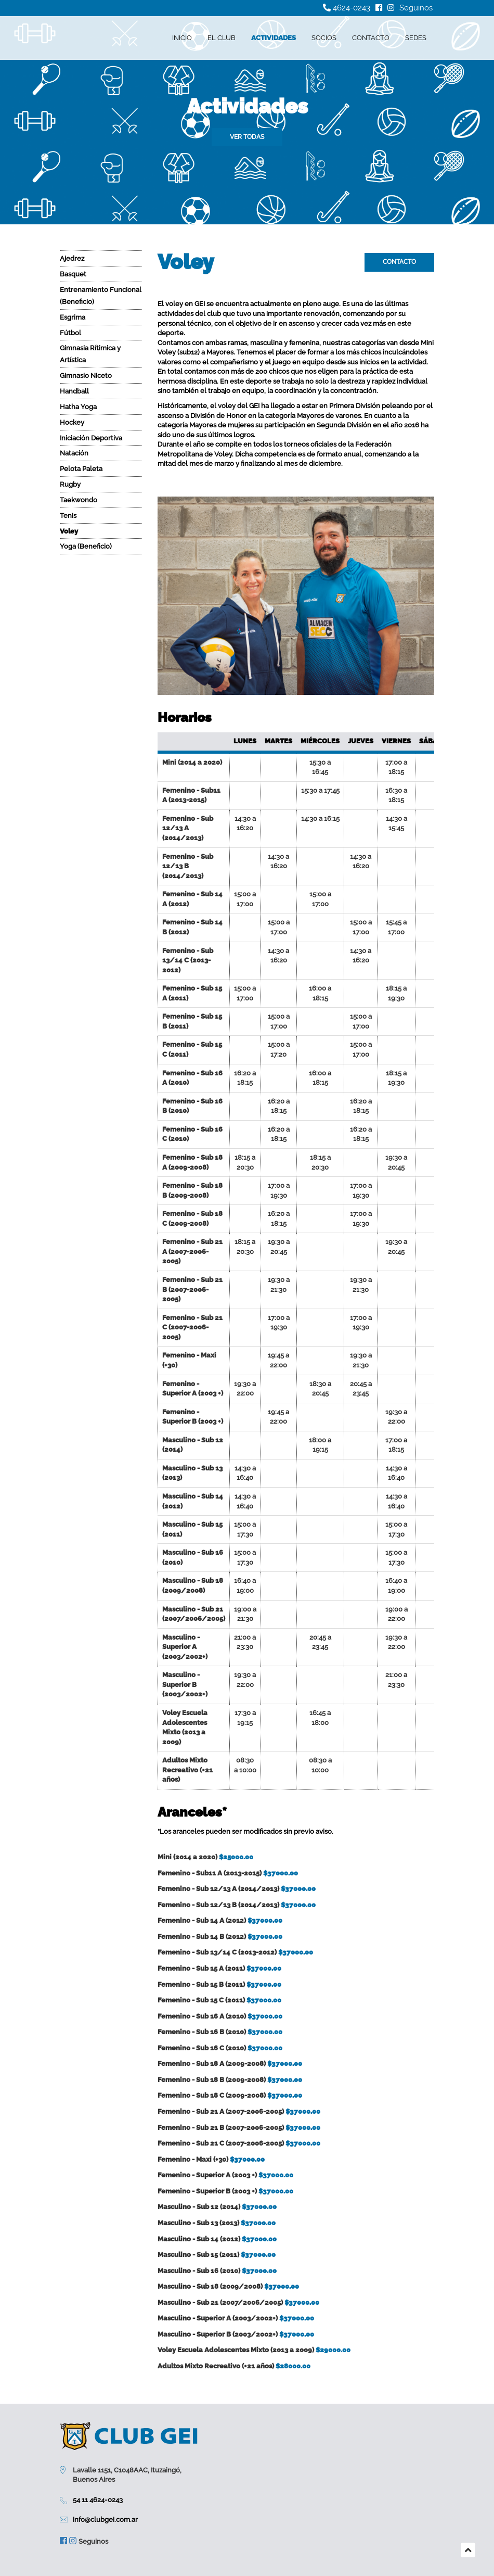  Describe the element at coordinates (72, 317) in the screenshot. I see `Esgrima` at that location.